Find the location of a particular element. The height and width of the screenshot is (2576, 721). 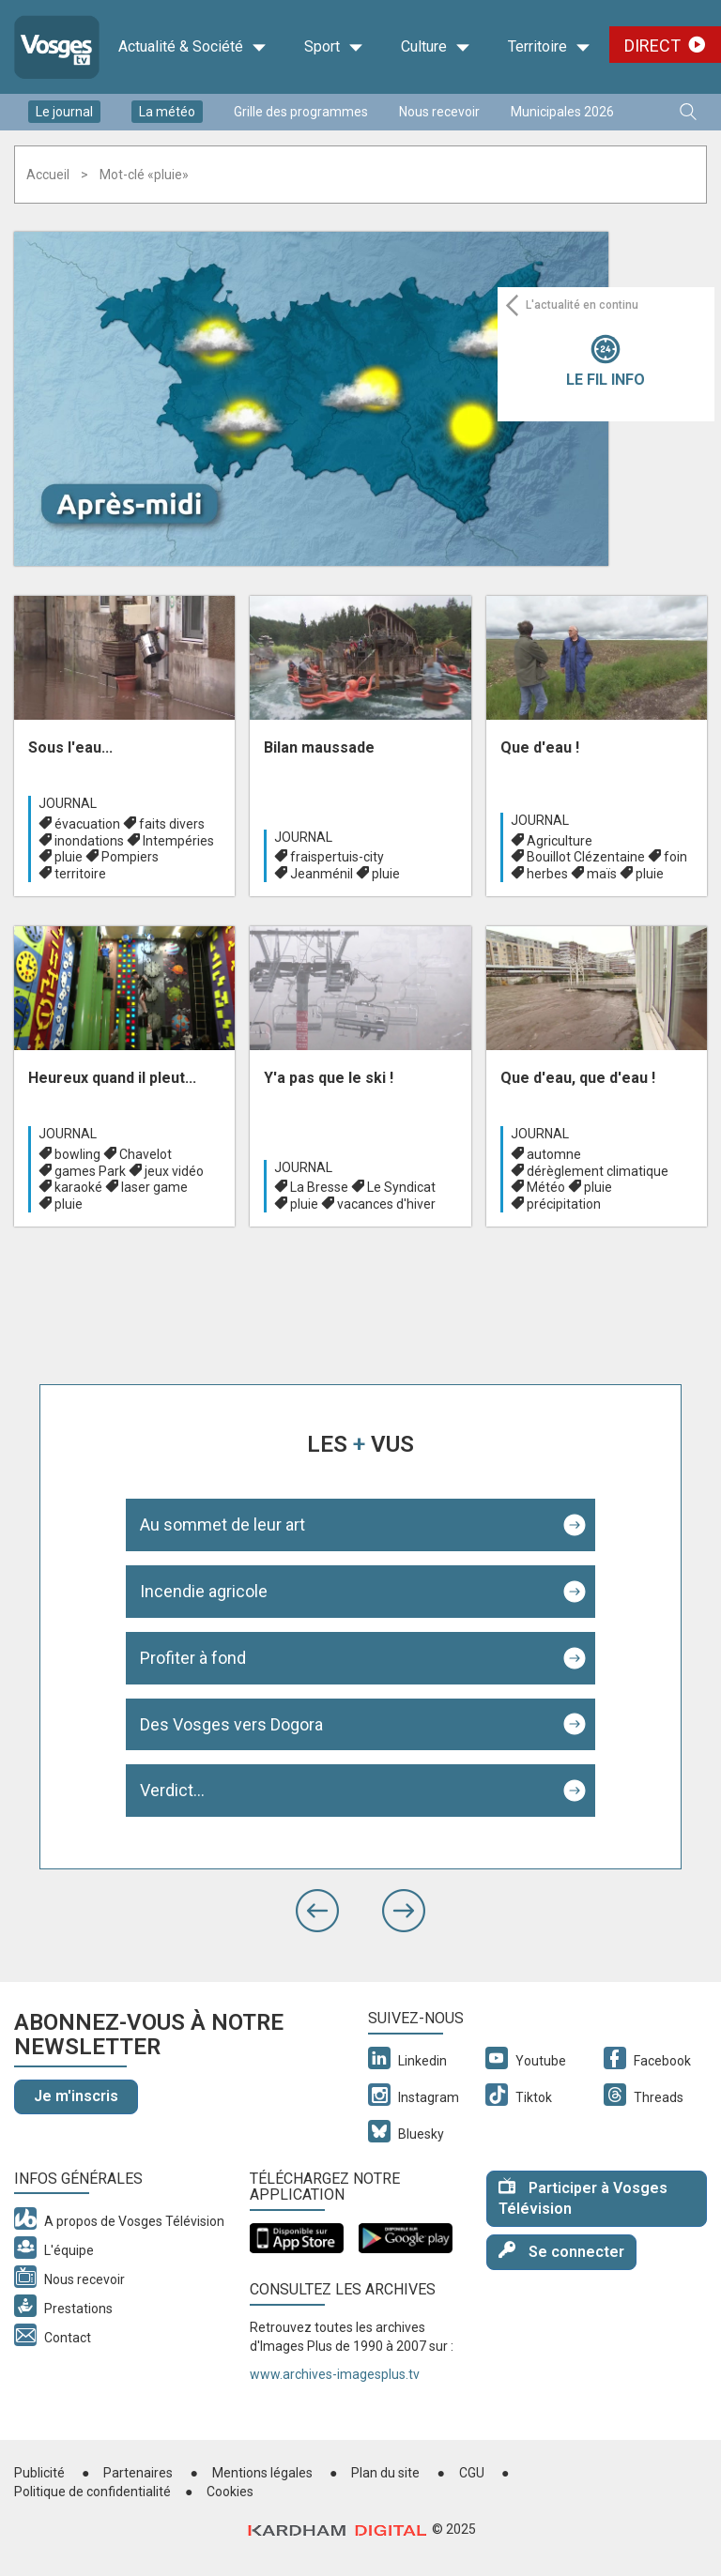

games Park is located at coordinates (90, 1171).